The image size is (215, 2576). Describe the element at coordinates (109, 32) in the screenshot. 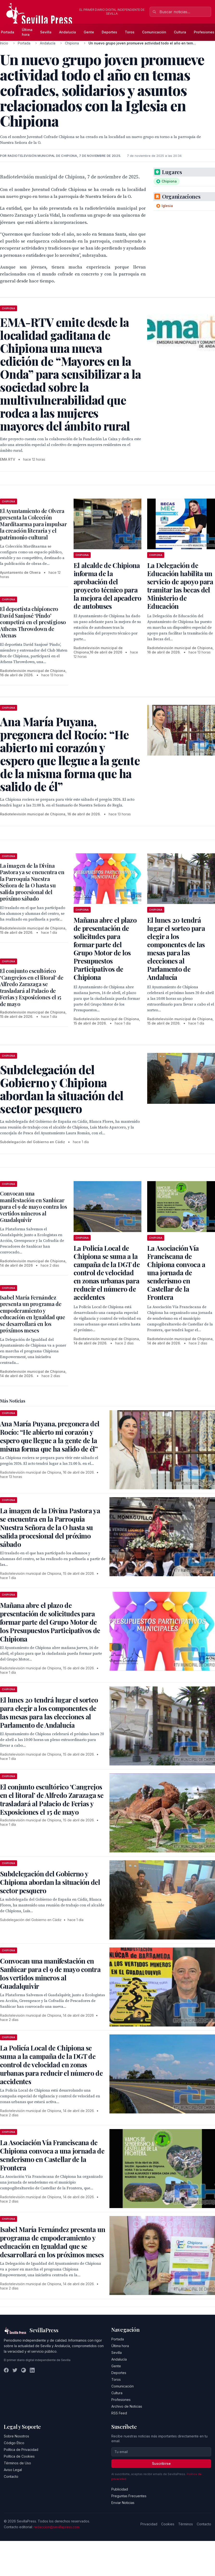

I see `Deportes` at that location.